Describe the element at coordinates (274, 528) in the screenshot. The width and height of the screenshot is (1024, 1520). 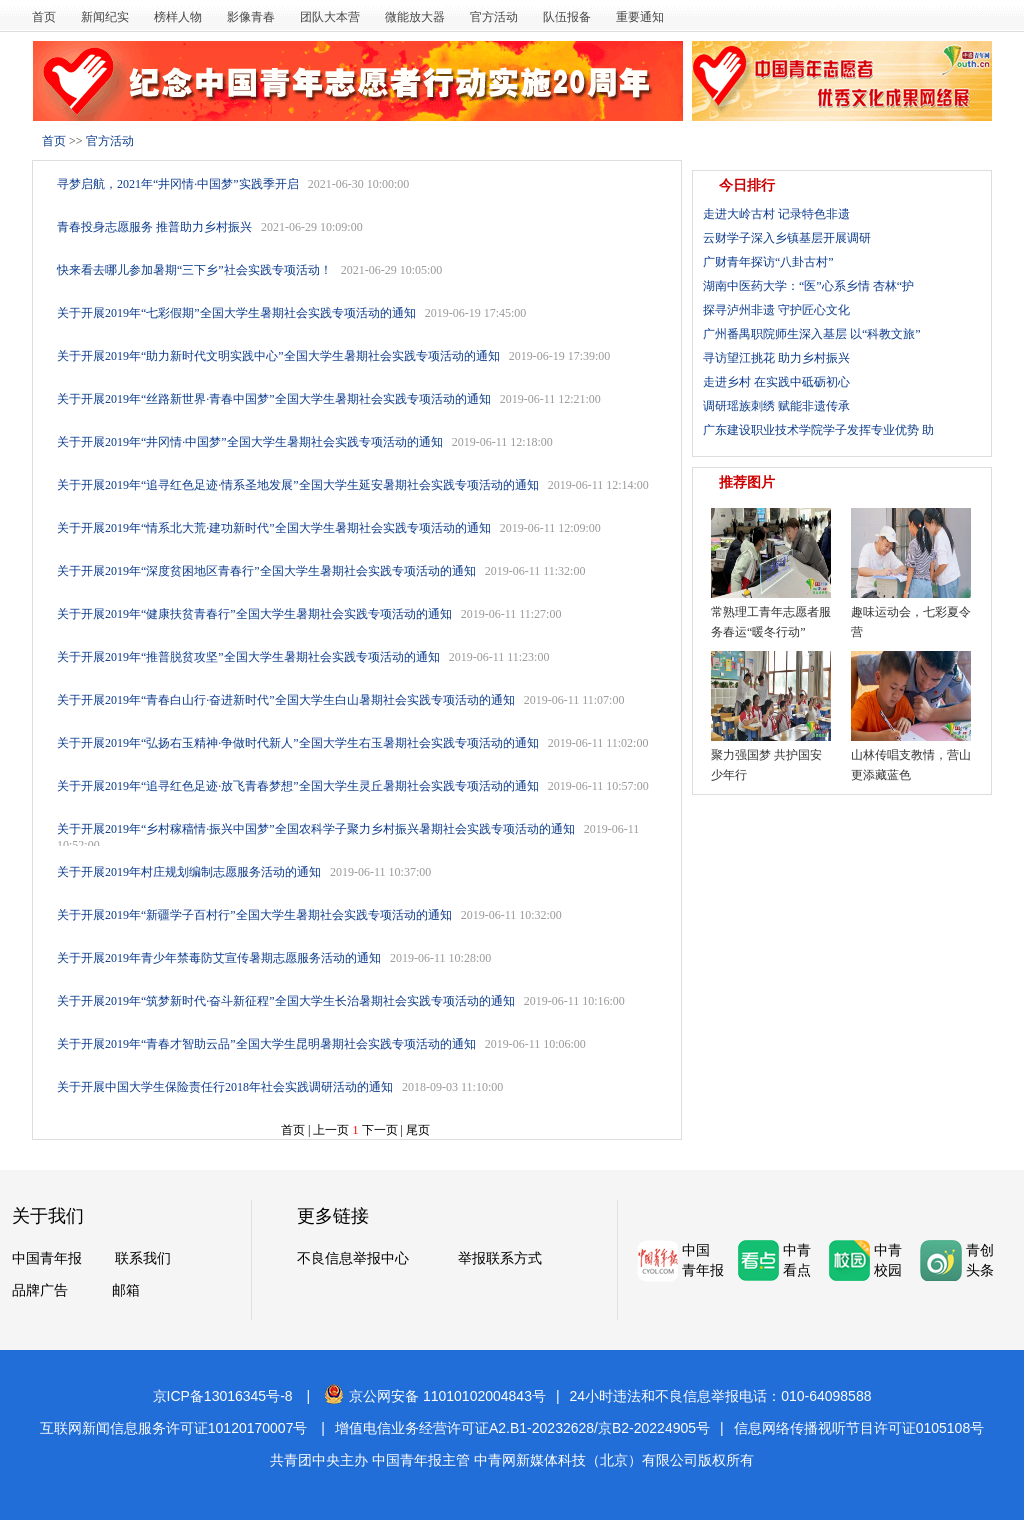
I see `关于开展2019年“情系北大荒·建功新时代”全国大学生暑期社会实践专项活动的通知` at that location.